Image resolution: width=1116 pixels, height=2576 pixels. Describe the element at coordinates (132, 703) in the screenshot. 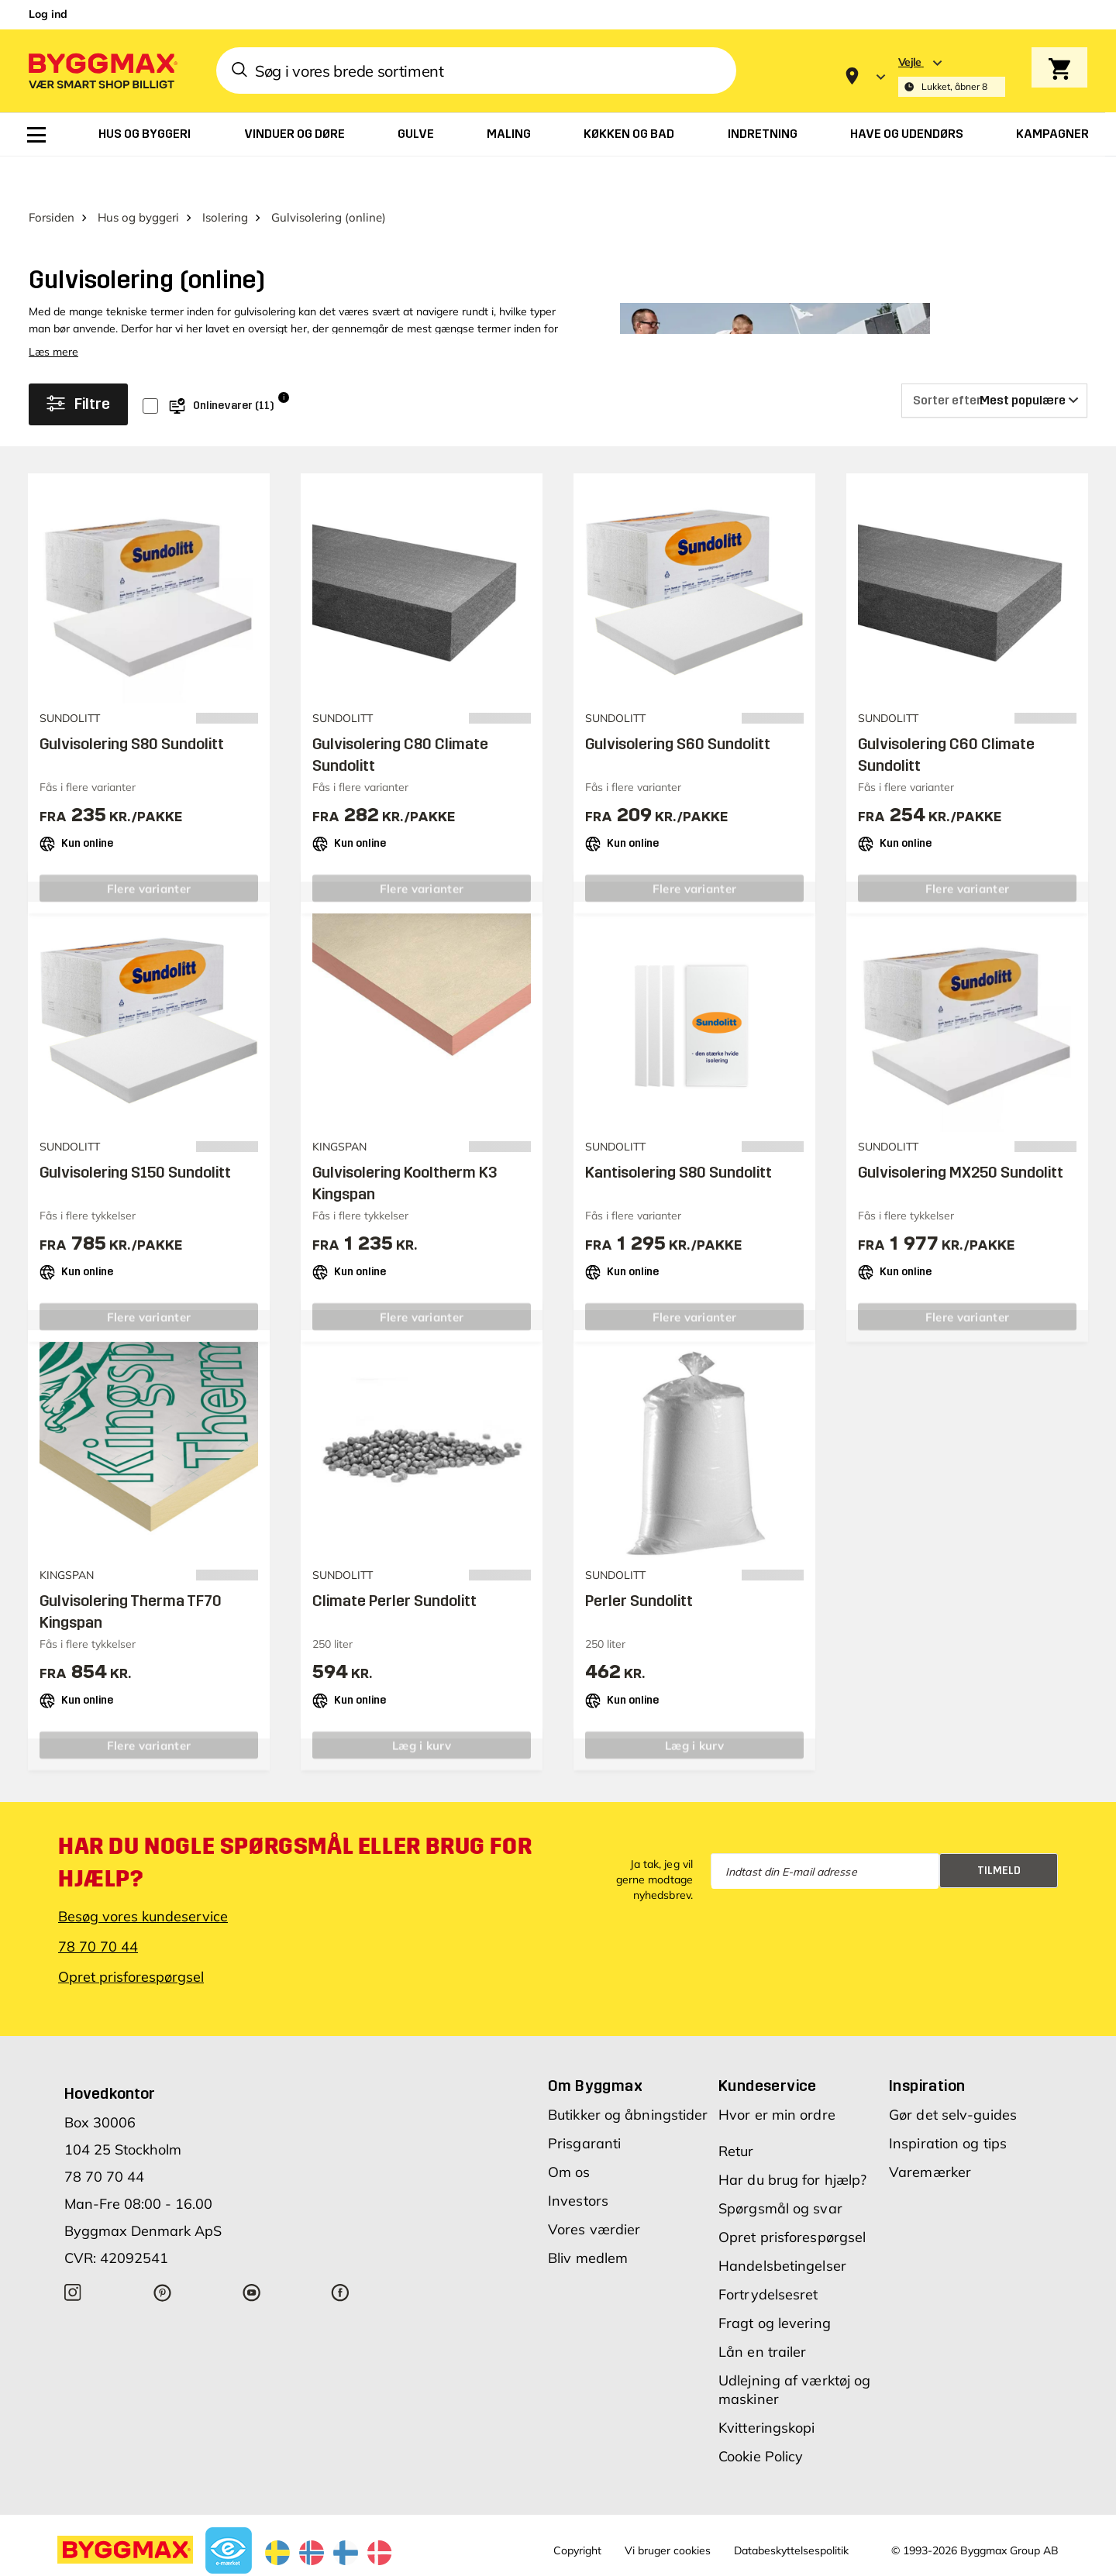

I see `Gulvisolering S80 Sundolitt` at that location.